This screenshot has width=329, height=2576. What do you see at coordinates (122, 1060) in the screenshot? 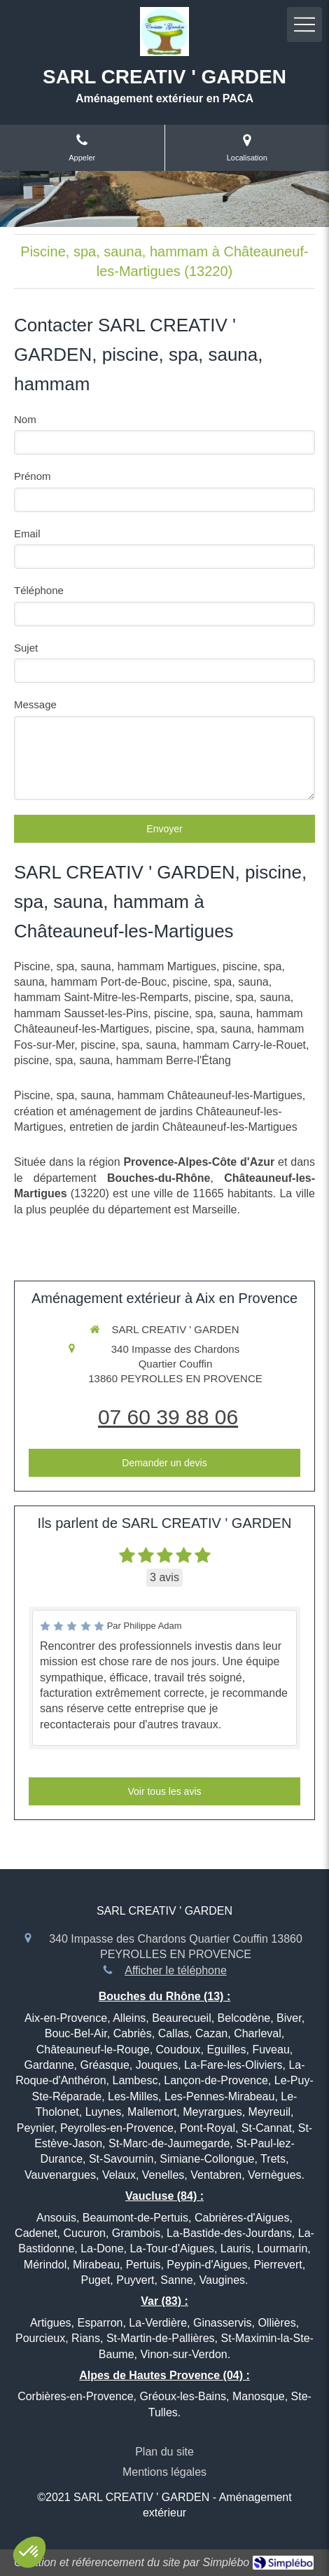
I see `piscine, spa, sauna, hammam Berre-l'Étang` at bounding box center [122, 1060].